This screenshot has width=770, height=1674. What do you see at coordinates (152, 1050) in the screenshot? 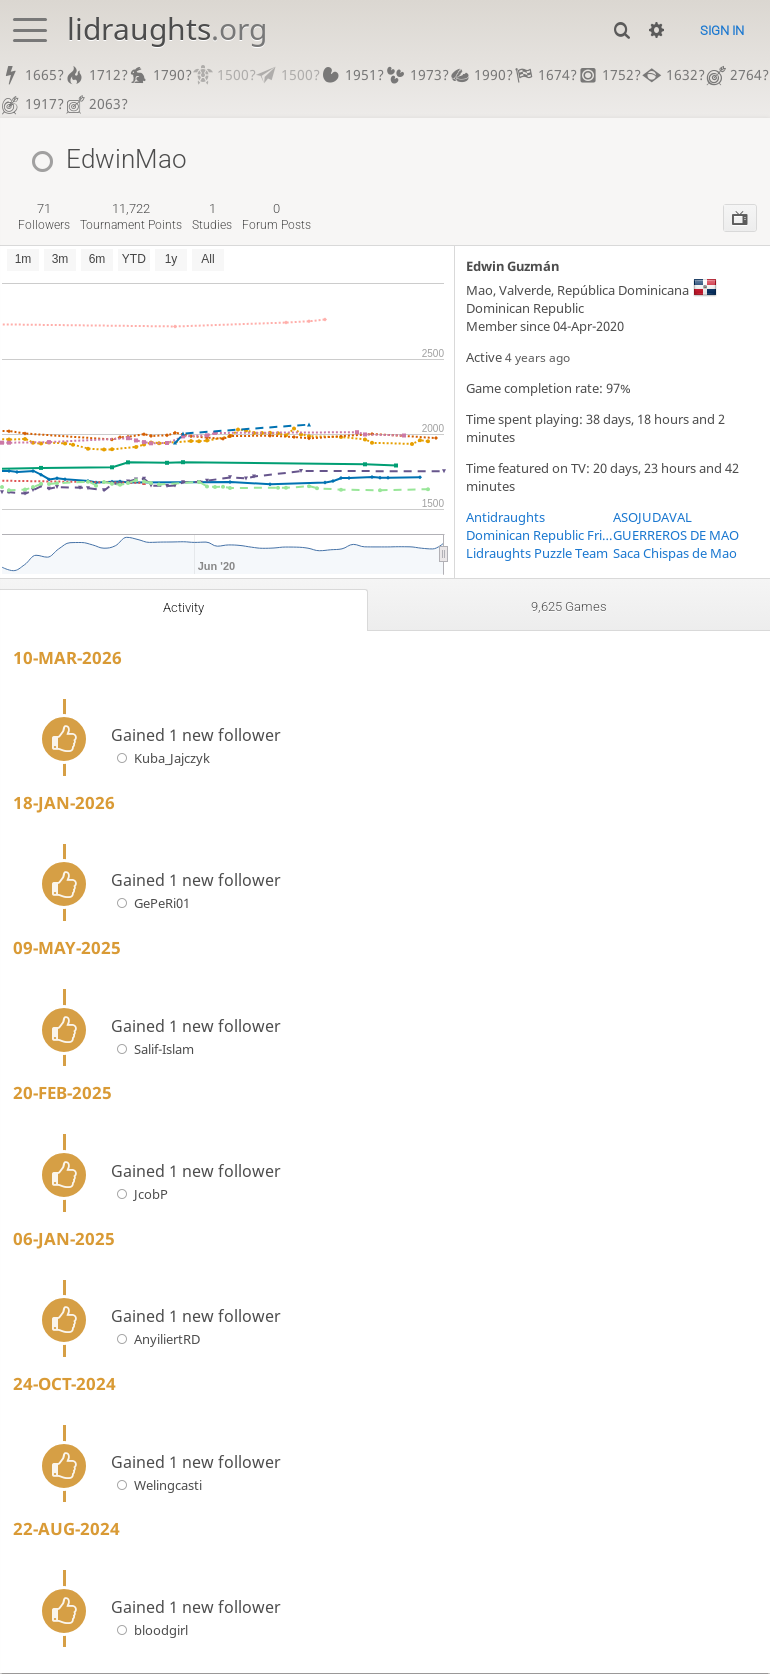
I see `Salif-Islam` at bounding box center [152, 1050].